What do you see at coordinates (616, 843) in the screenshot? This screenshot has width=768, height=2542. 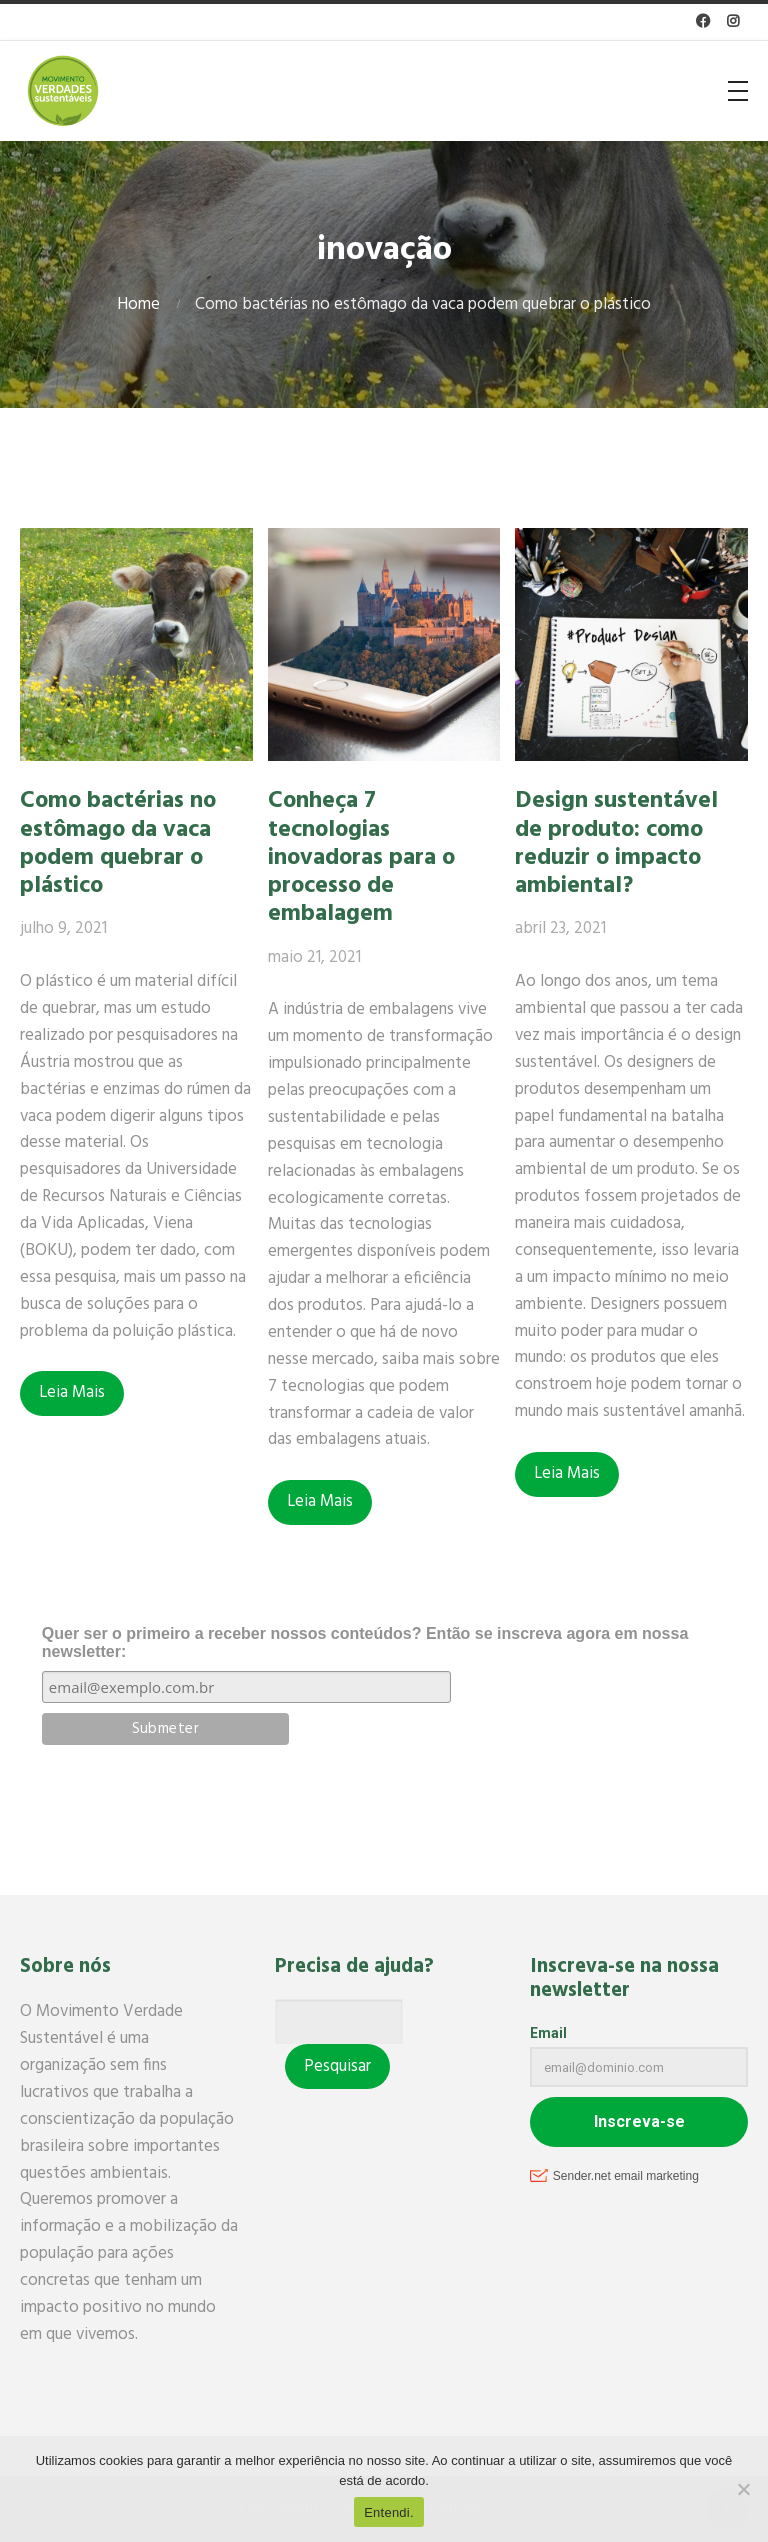 I see `Design sustentável de produto: como reduzir o impacto ambiental?` at bounding box center [616, 843].